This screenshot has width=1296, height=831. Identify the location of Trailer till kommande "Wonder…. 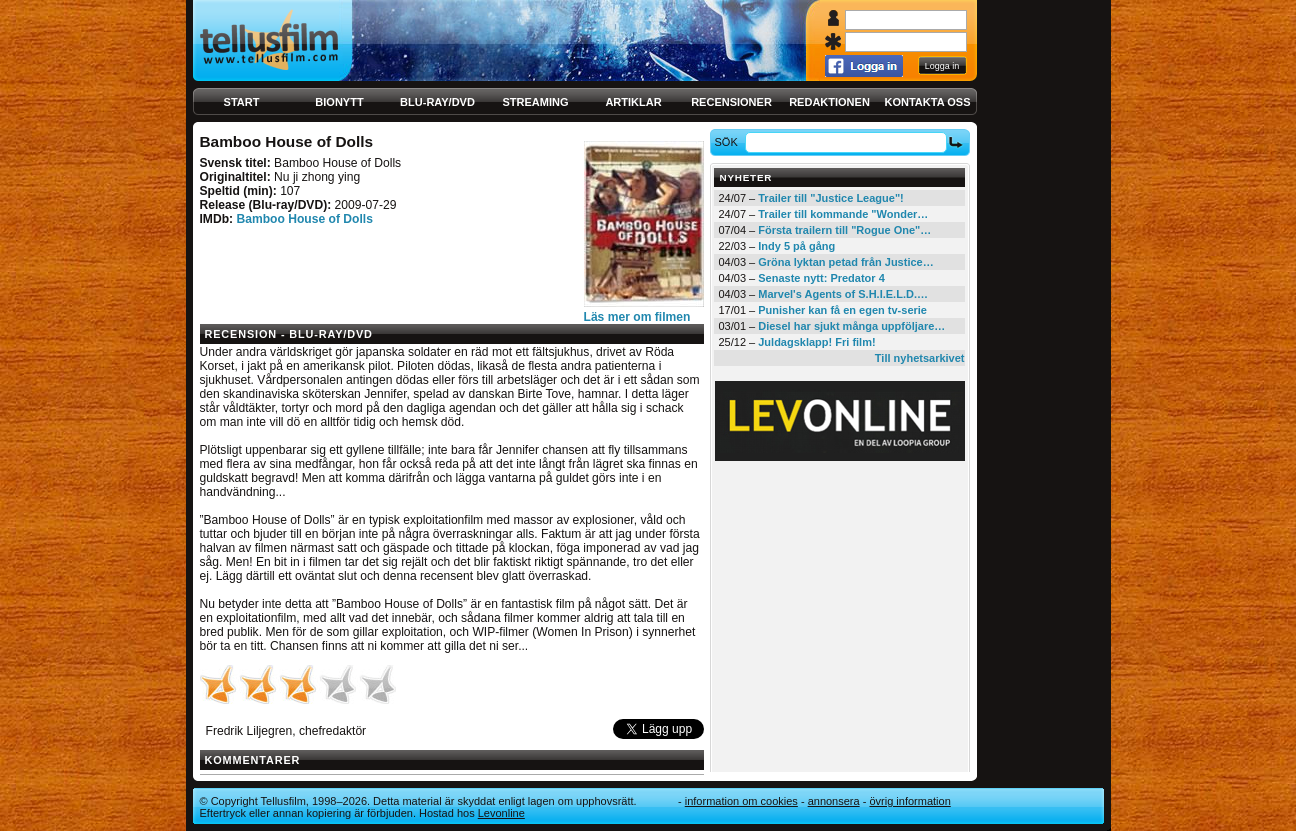
(843, 214).